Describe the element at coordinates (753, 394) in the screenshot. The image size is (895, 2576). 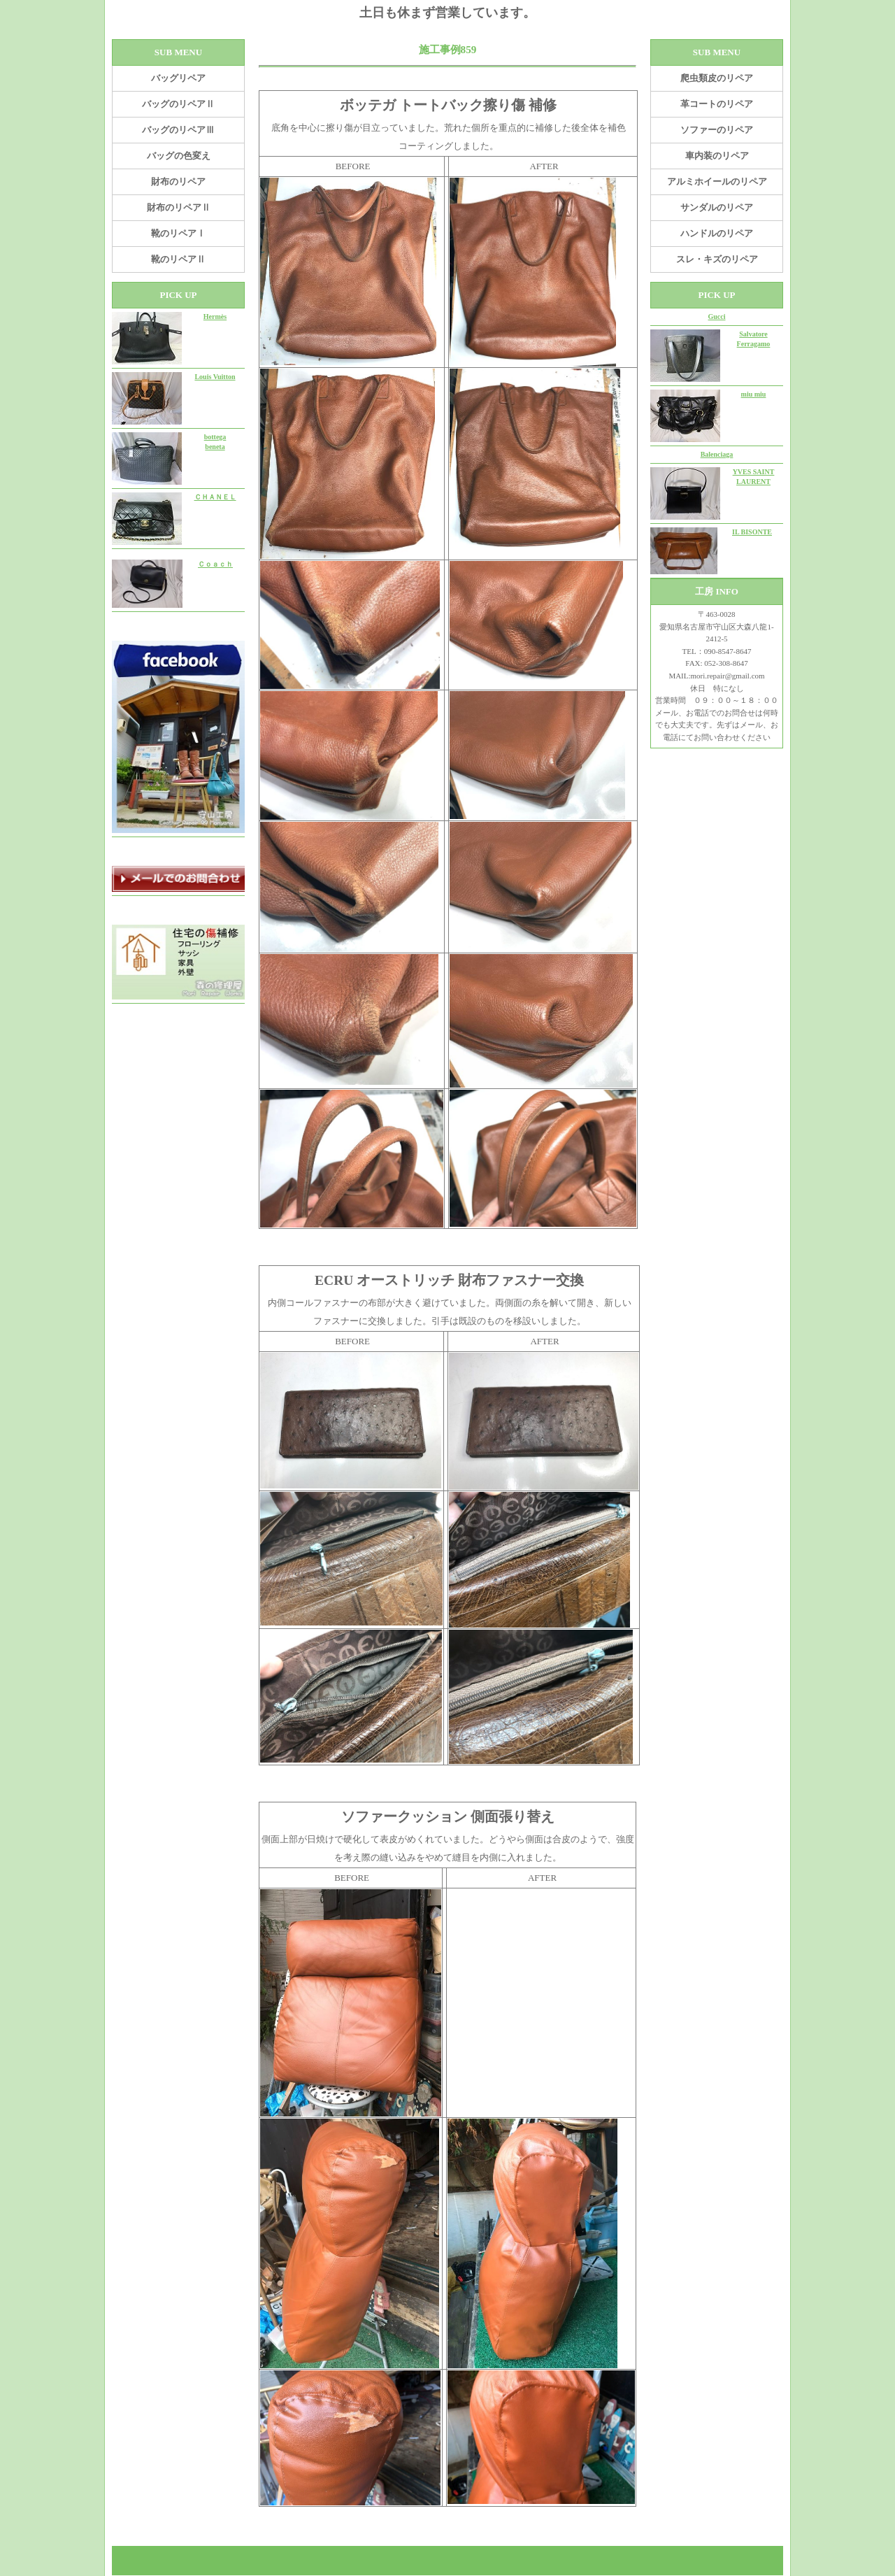
I see `miu miu` at that location.